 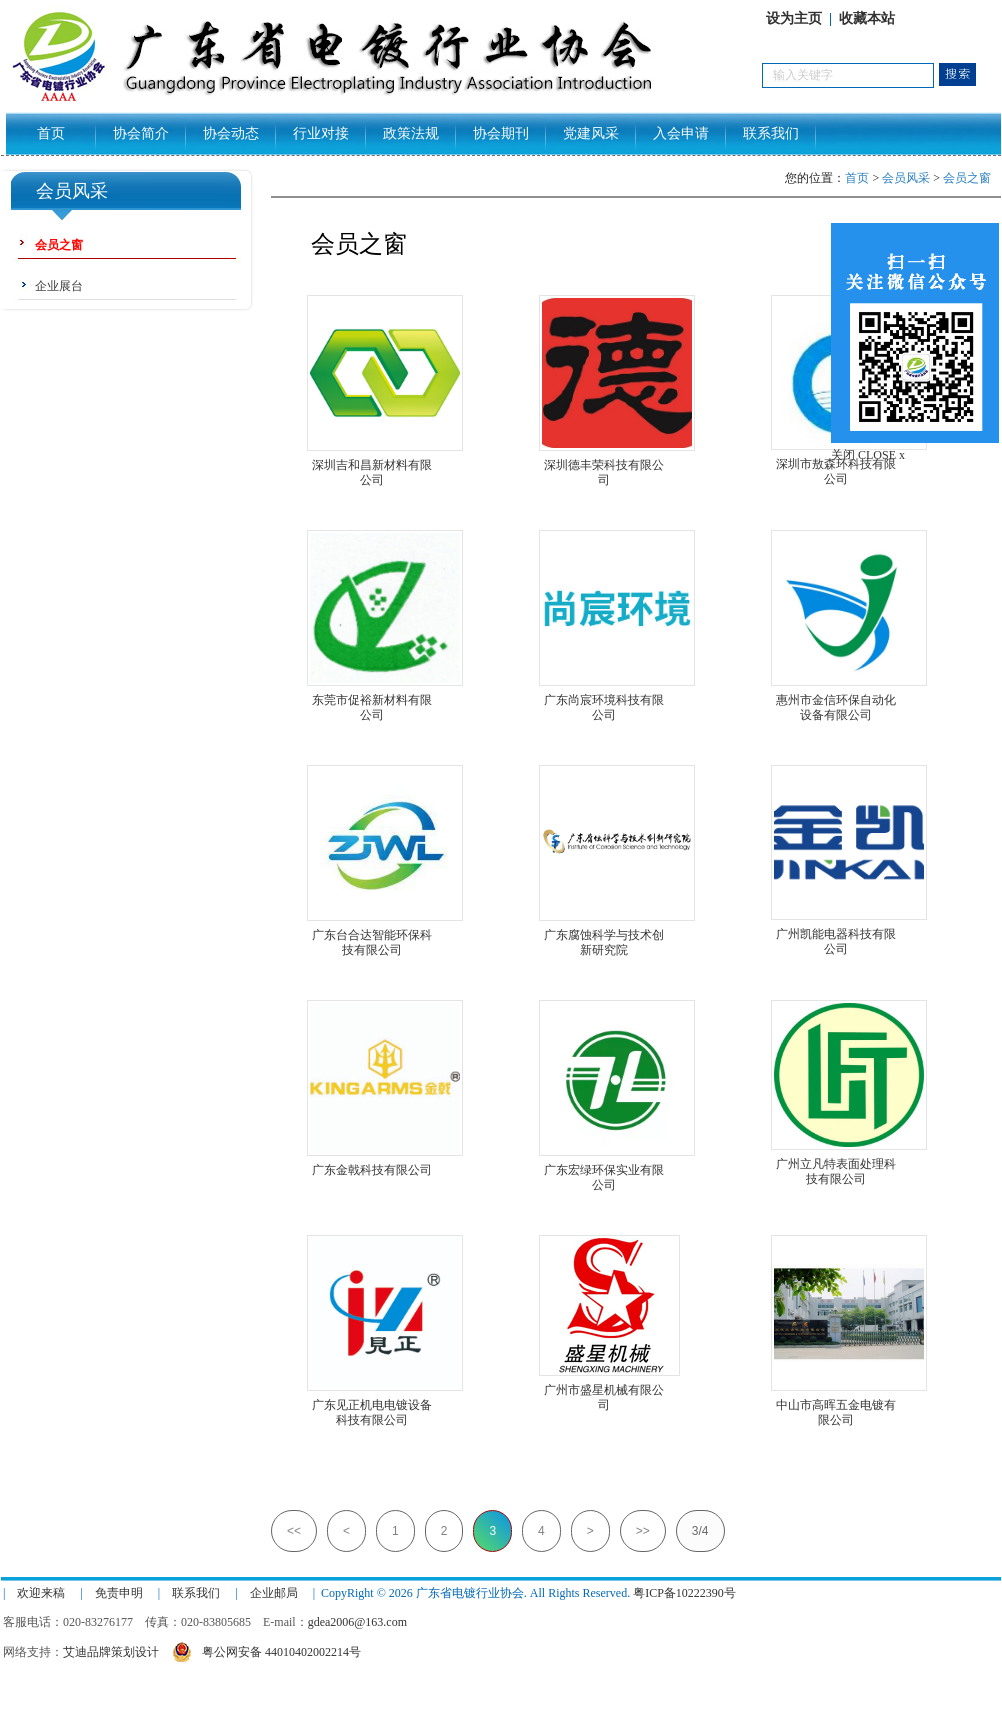 I want to click on 深圳吉和昌新材料有限公司, so click(x=372, y=465).